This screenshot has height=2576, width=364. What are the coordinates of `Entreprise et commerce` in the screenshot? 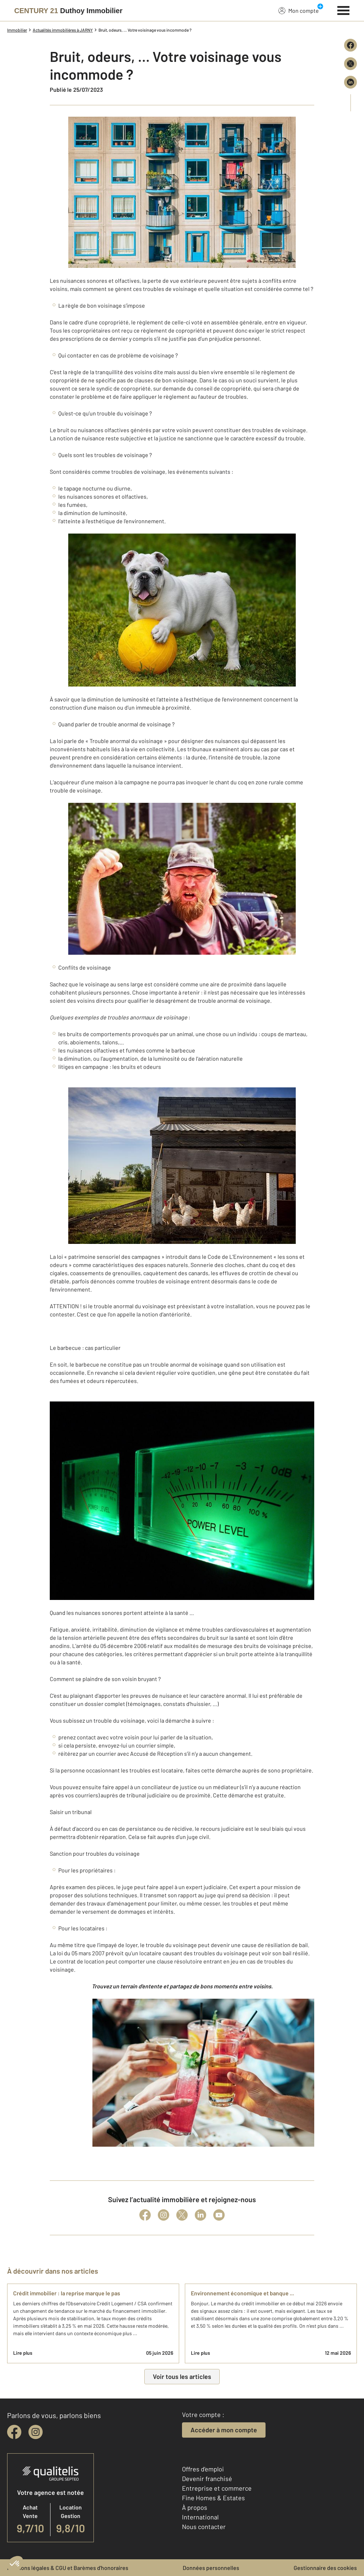 It's located at (217, 2488).